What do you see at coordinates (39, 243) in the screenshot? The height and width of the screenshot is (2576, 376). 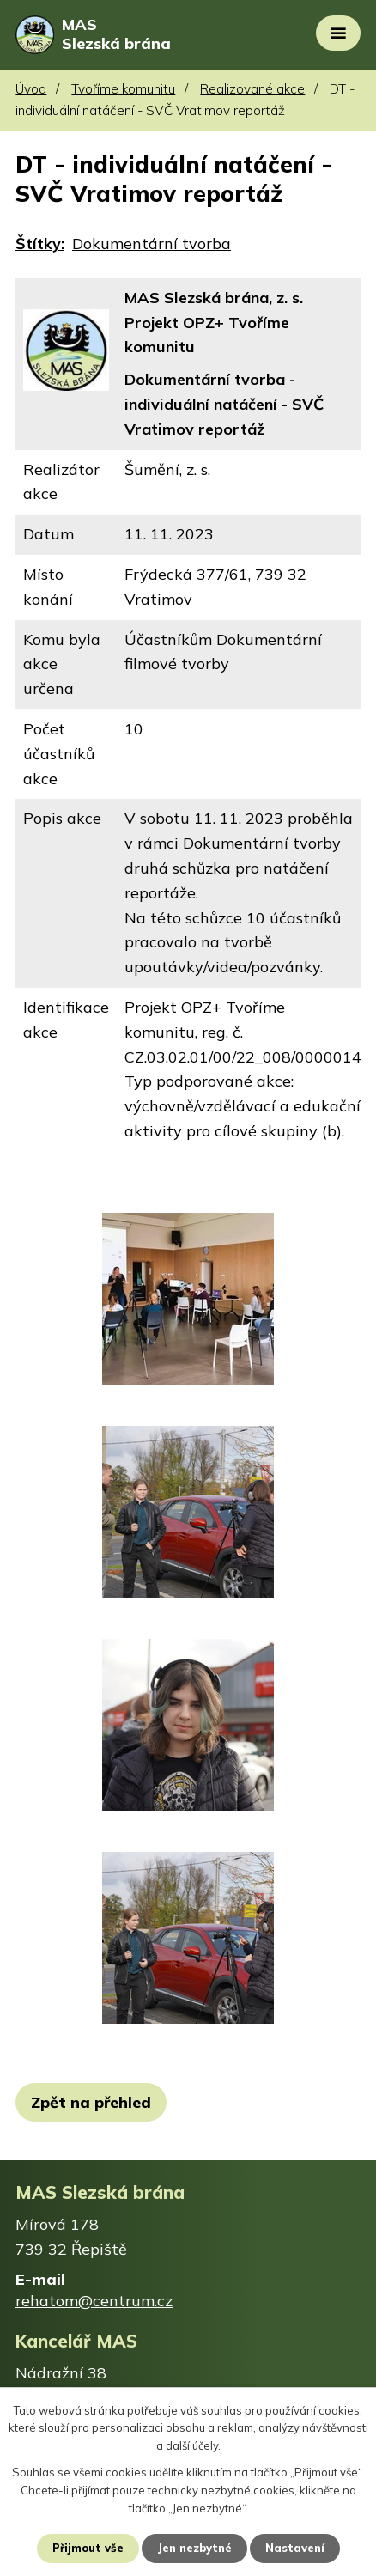 I see `Štítky:` at bounding box center [39, 243].